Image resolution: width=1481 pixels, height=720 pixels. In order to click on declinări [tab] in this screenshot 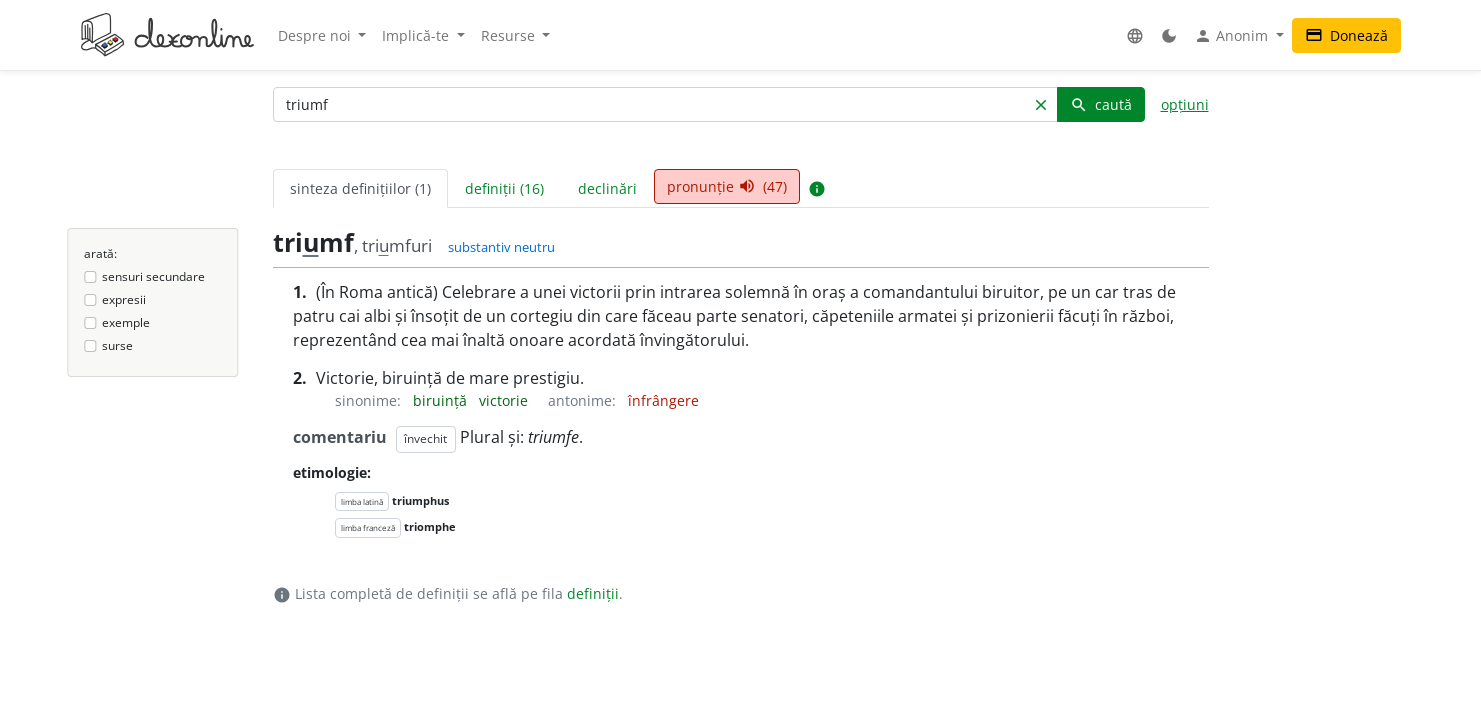, I will do `click(607, 188)`.